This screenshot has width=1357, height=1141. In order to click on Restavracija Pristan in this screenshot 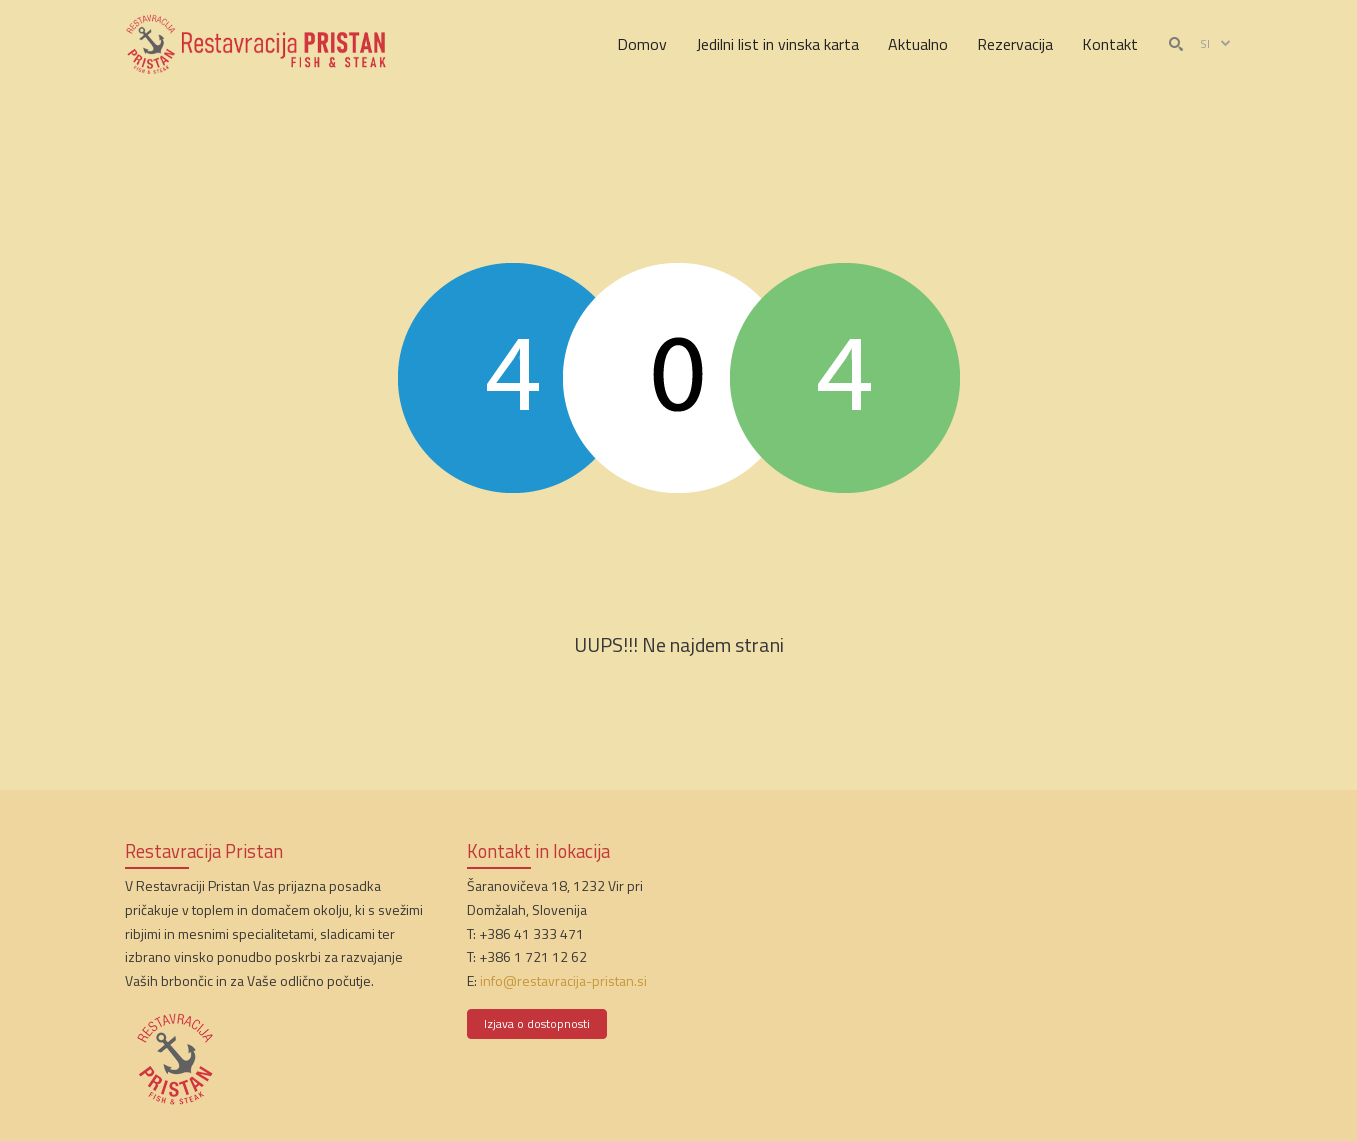, I will do `click(204, 851)`.